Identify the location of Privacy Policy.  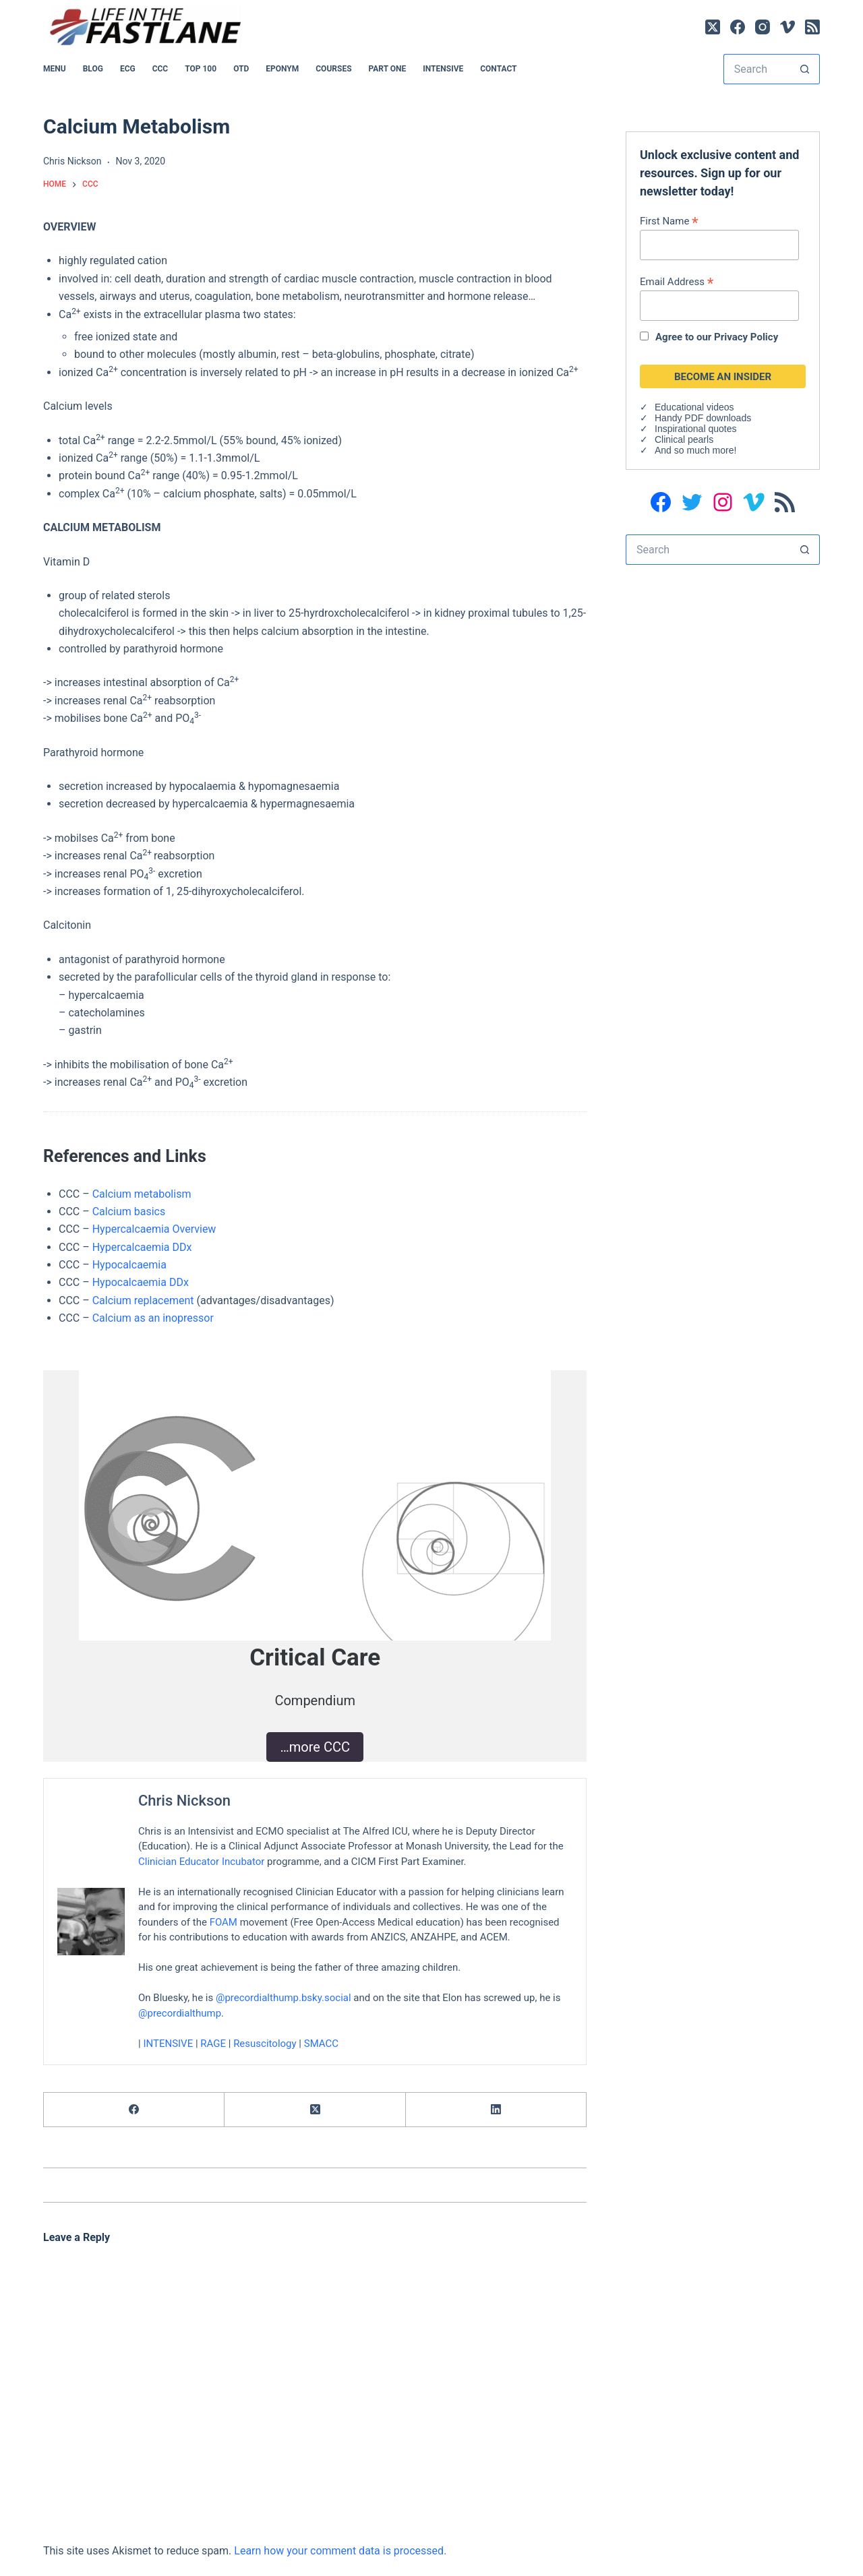
(746, 337).